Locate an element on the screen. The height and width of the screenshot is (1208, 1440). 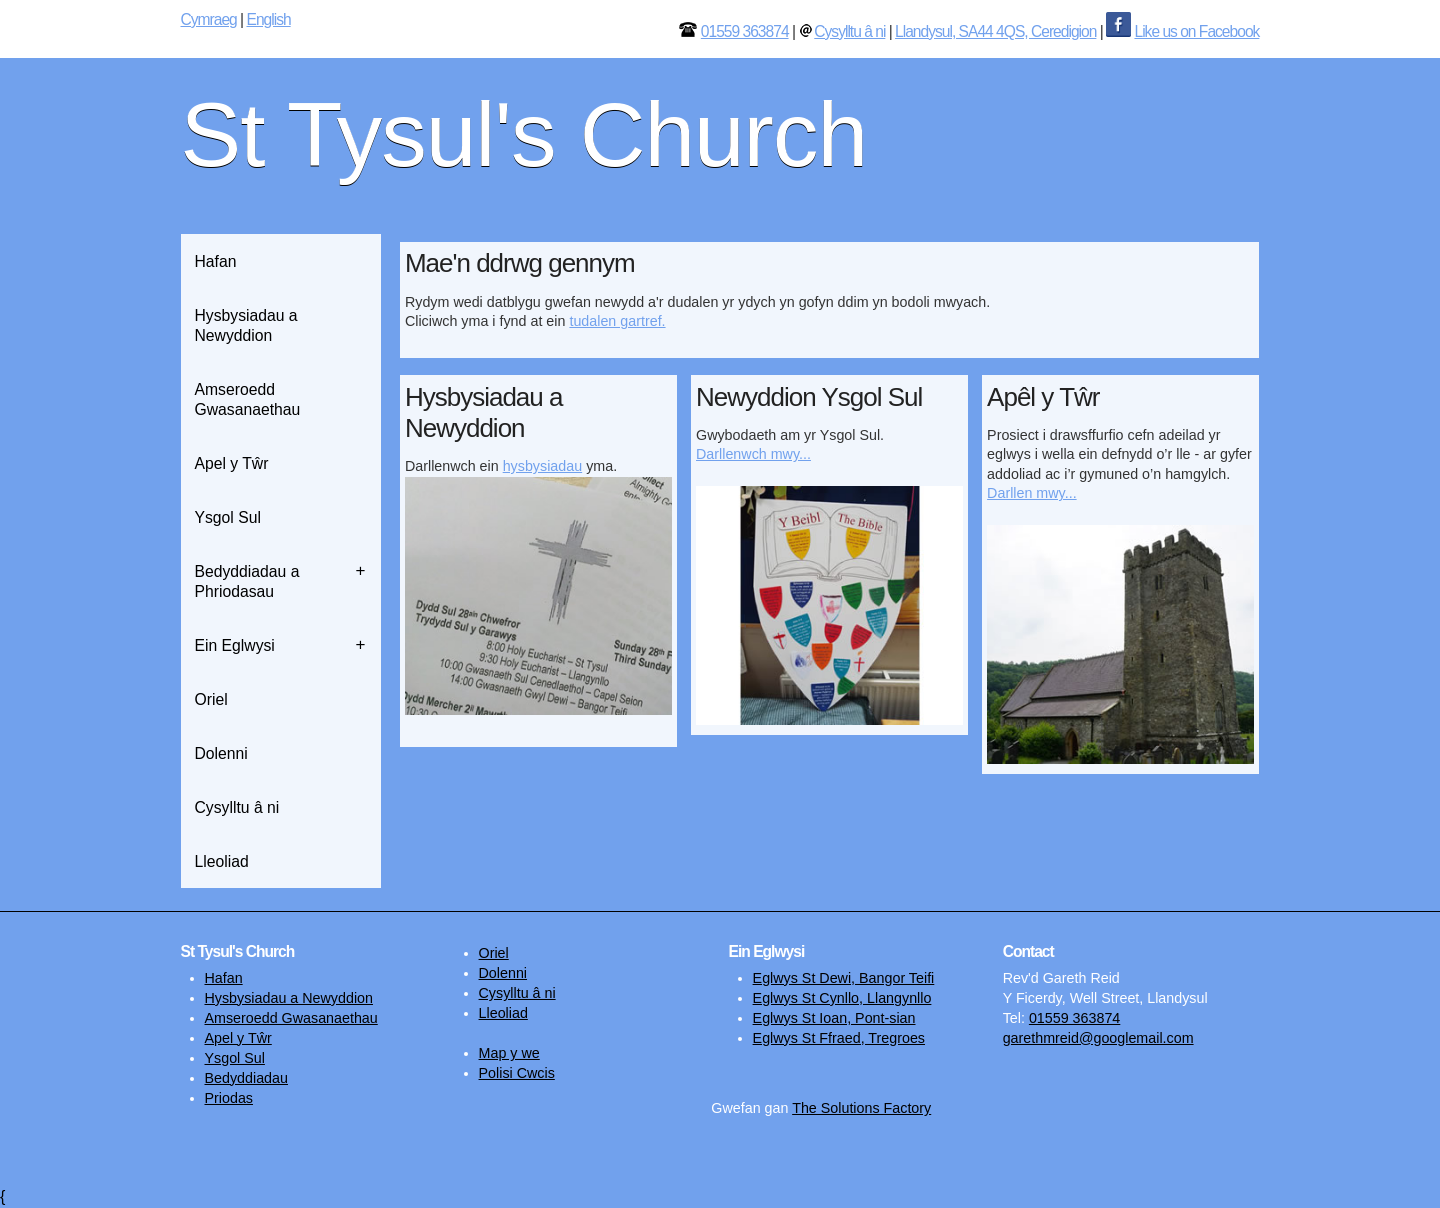
Priodas is located at coordinates (229, 1098).